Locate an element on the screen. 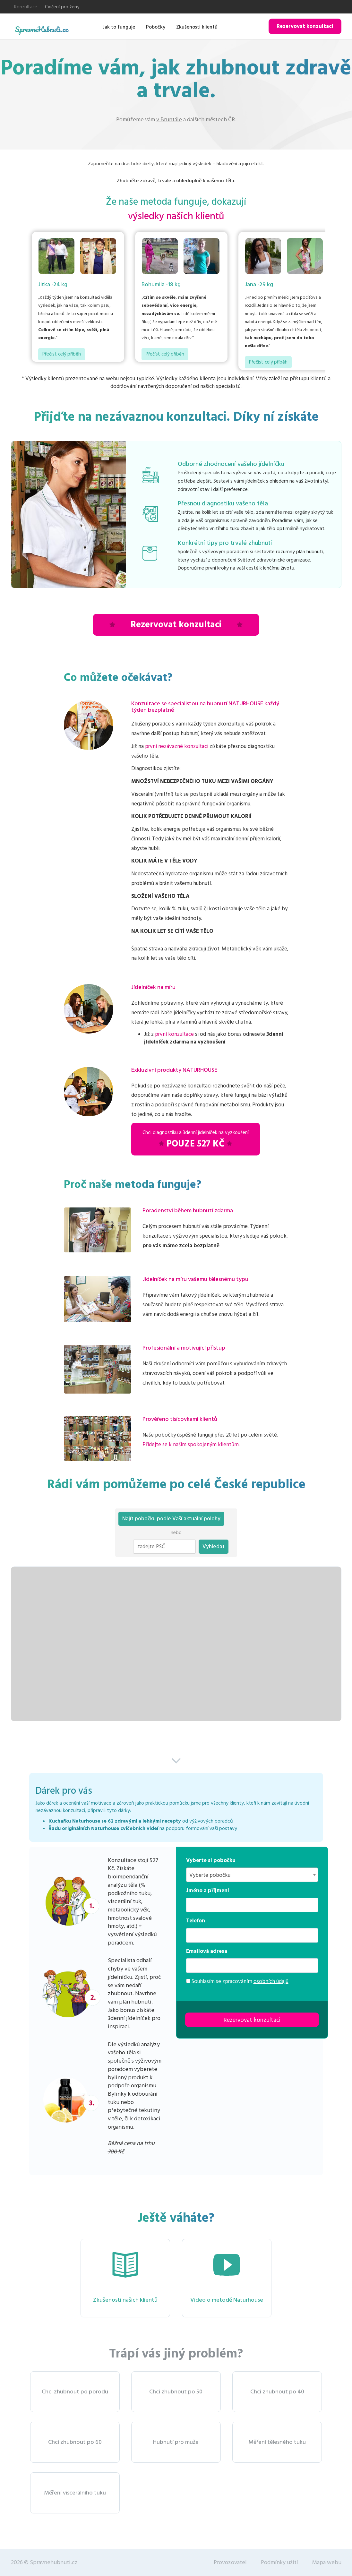  Pobočky is located at coordinates (155, 26).